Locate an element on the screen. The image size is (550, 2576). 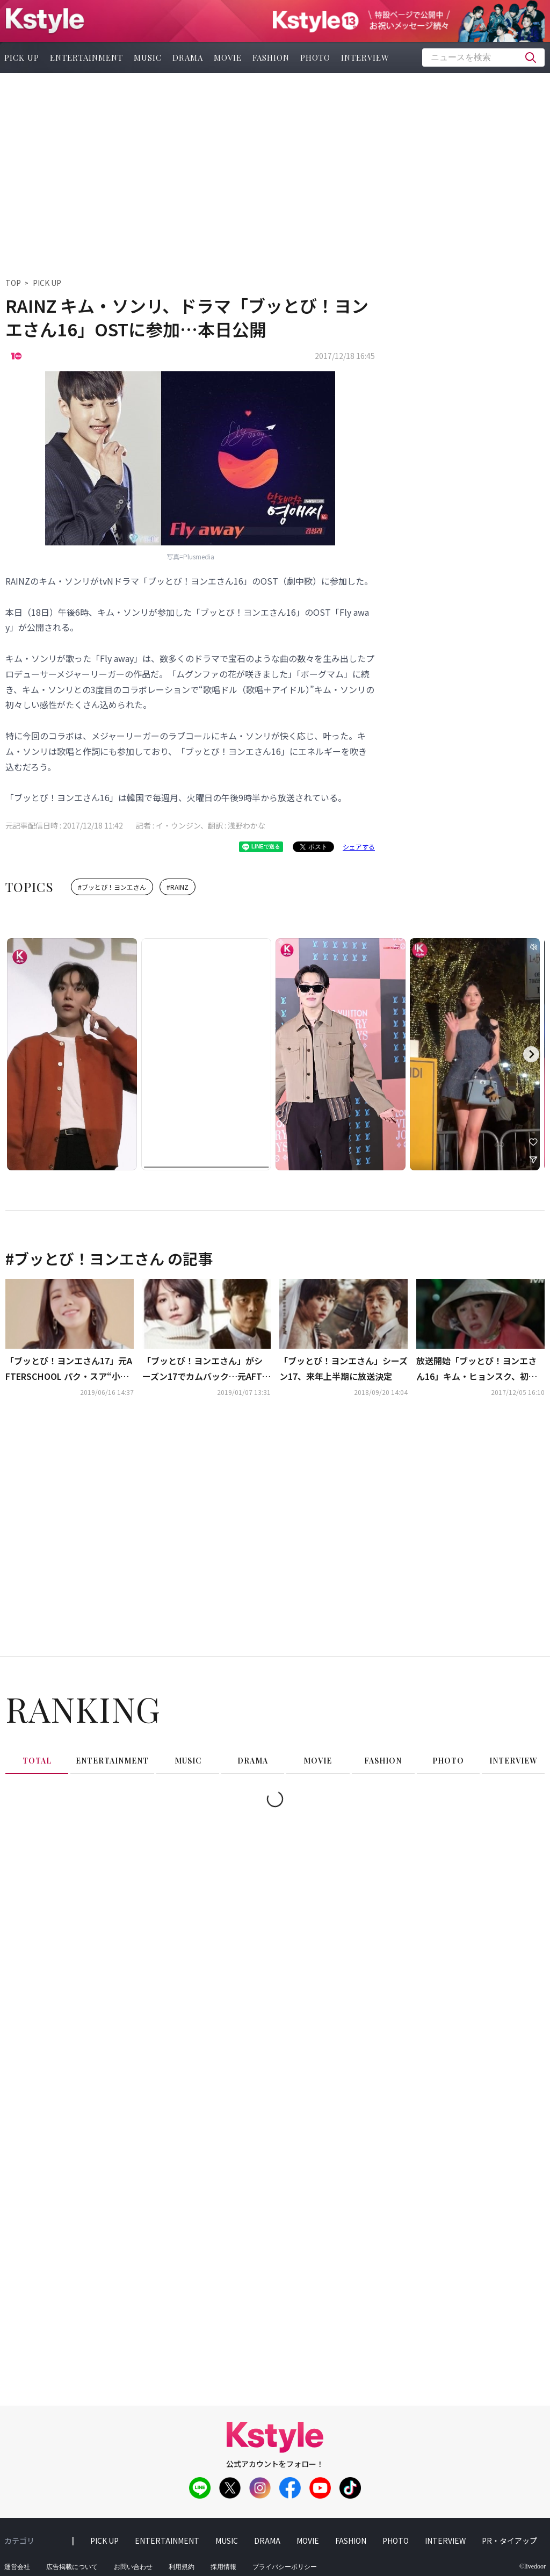
運営会社 is located at coordinates (17, 2567).